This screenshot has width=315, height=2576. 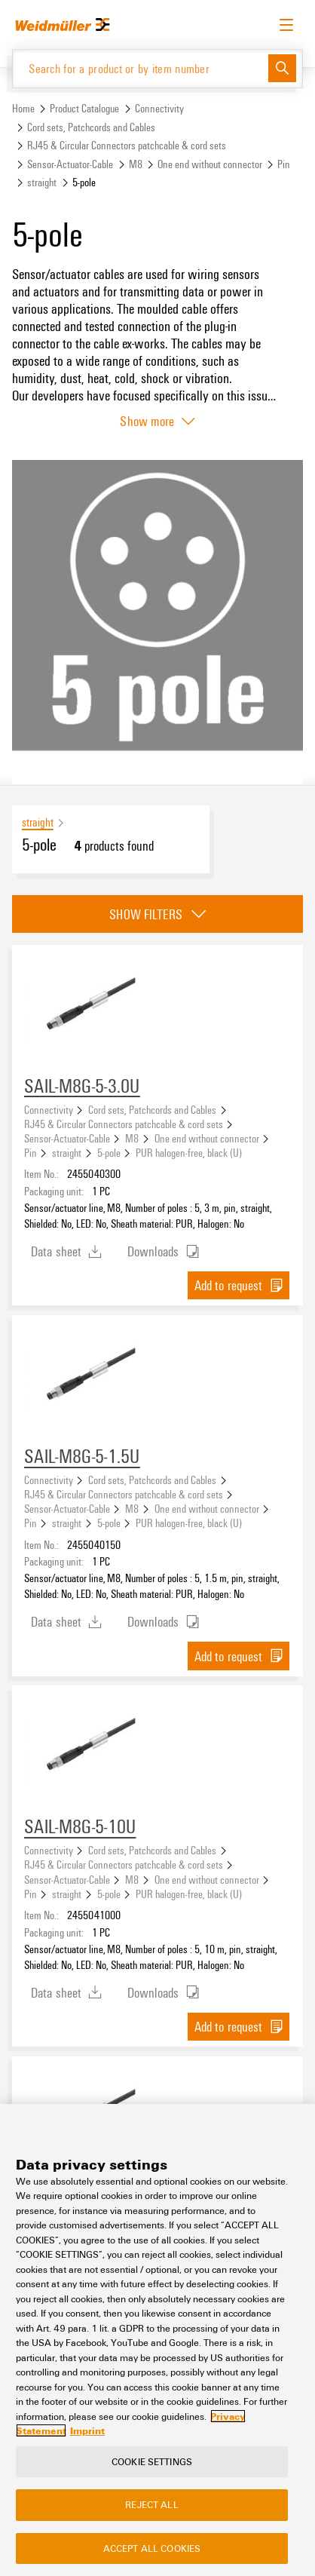 What do you see at coordinates (91, 127) in the screenshot?
I see `Cord sets, Patchcords and Cables` at bounding box center [91, 127].